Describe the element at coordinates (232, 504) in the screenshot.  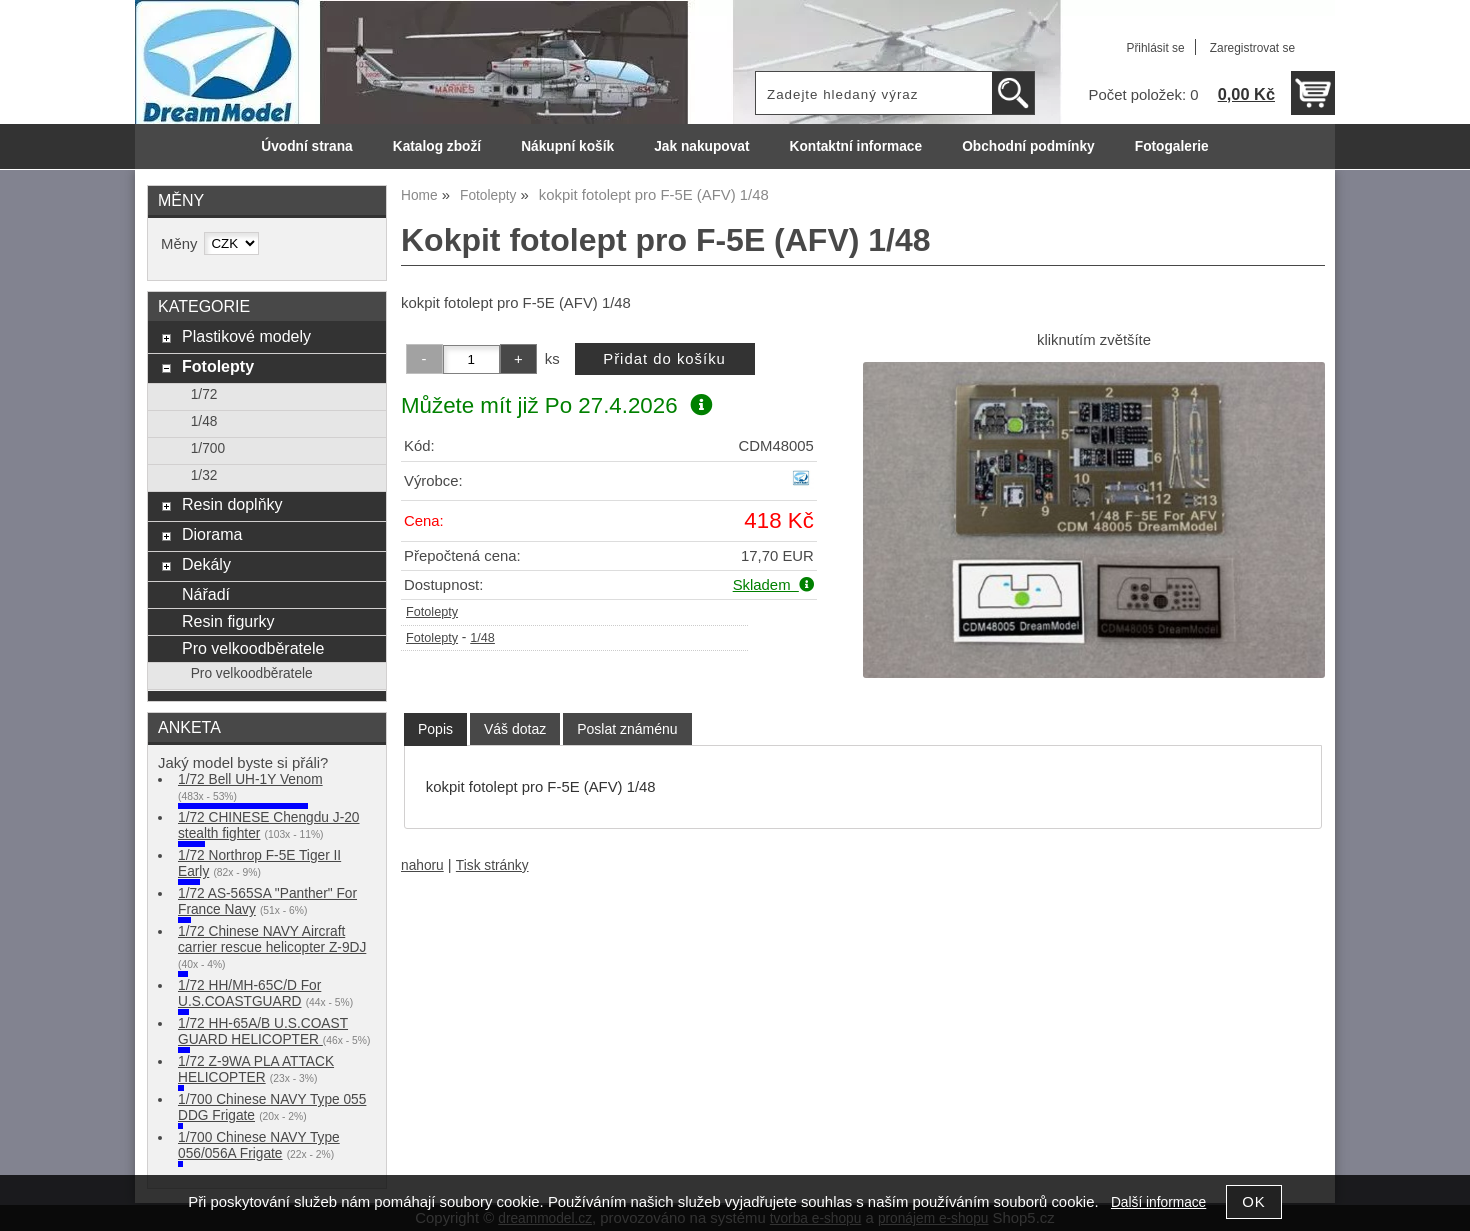
I see `Resin doplňky` at that location.